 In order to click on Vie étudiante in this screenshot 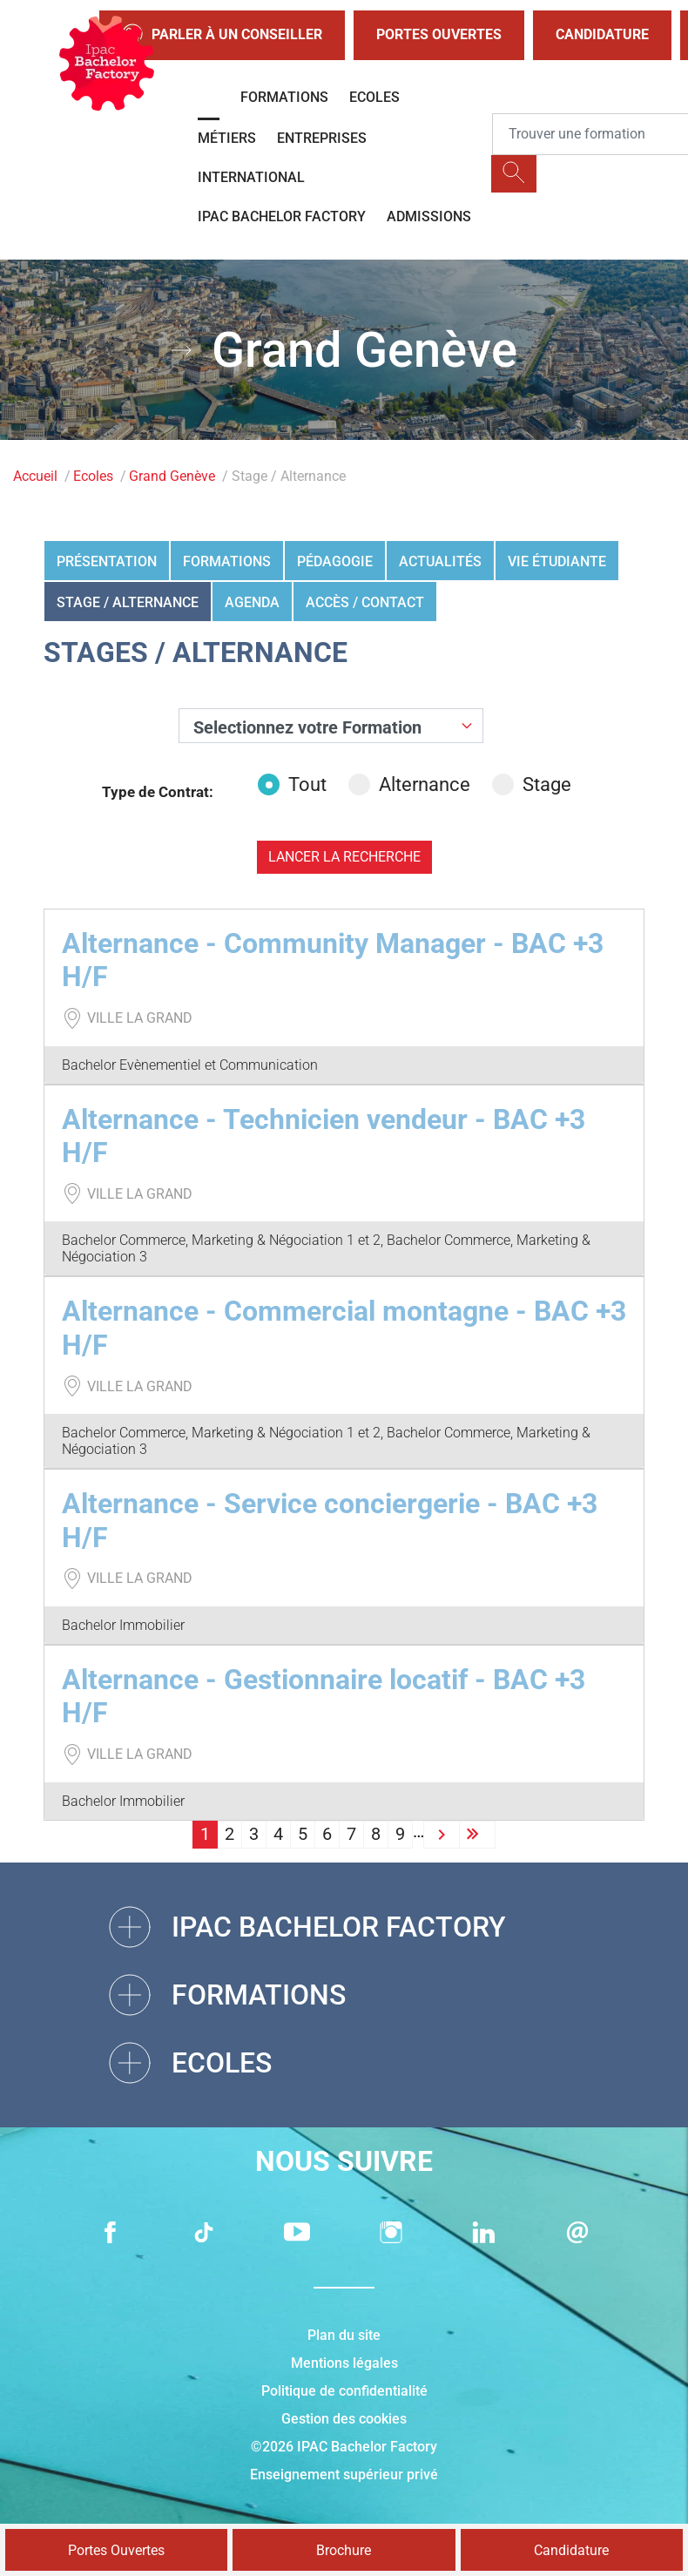, I will do `click(557, 561)`.